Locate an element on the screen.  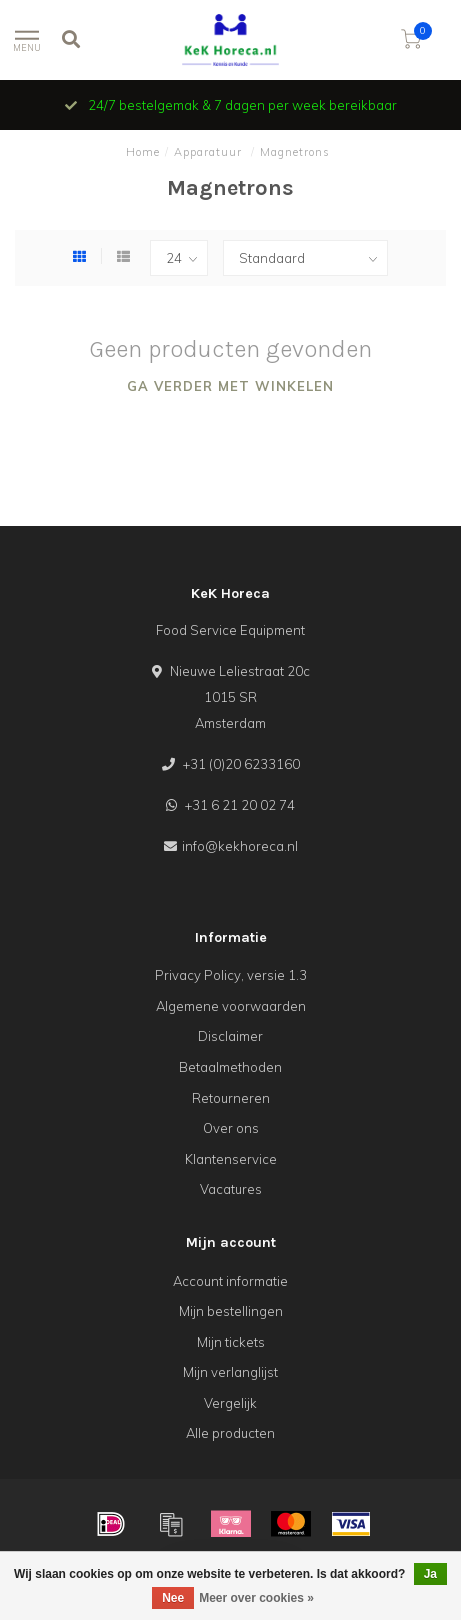
Alle producten is located at coordinates (230, 1433).